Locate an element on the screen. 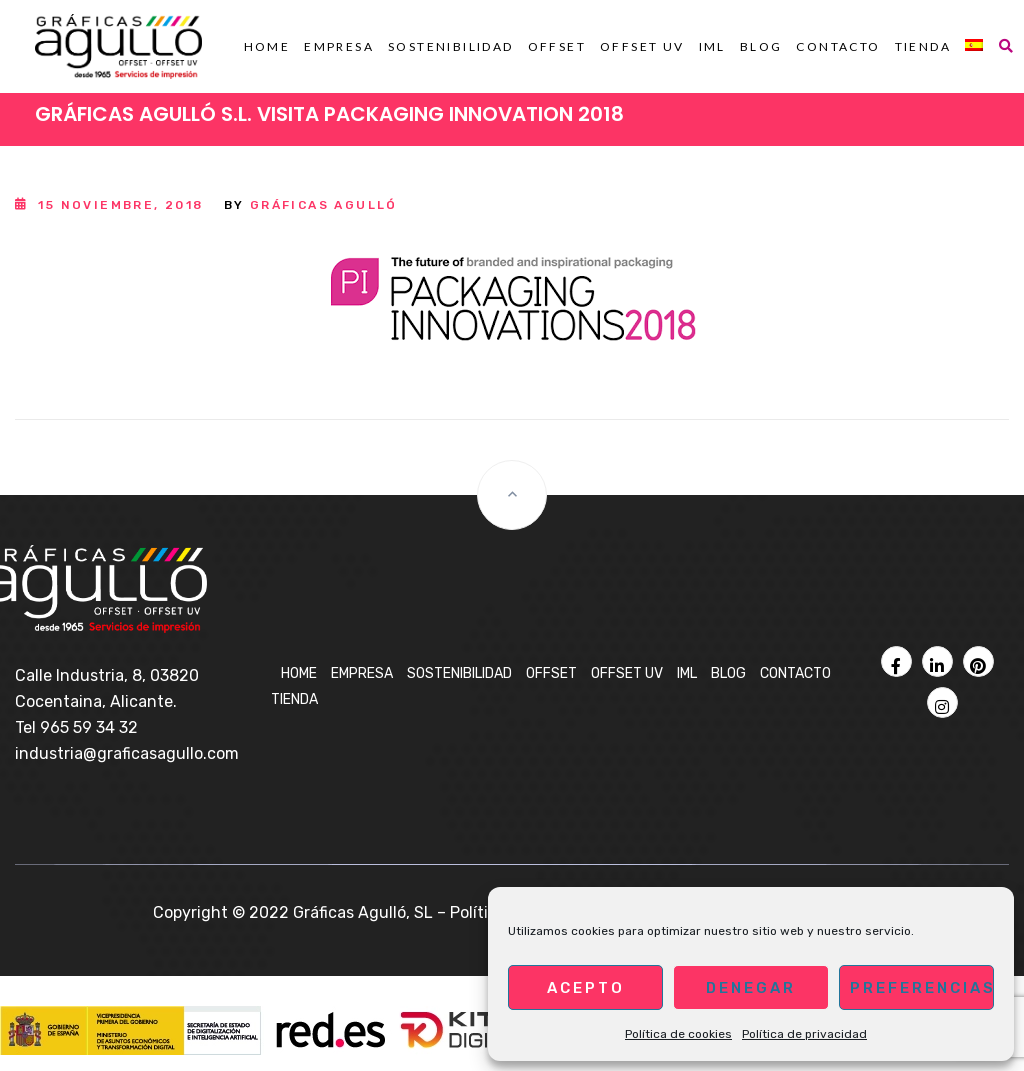 The image size is (1024, 1071). Política de privacidad is located at coordinates (804, 1034).